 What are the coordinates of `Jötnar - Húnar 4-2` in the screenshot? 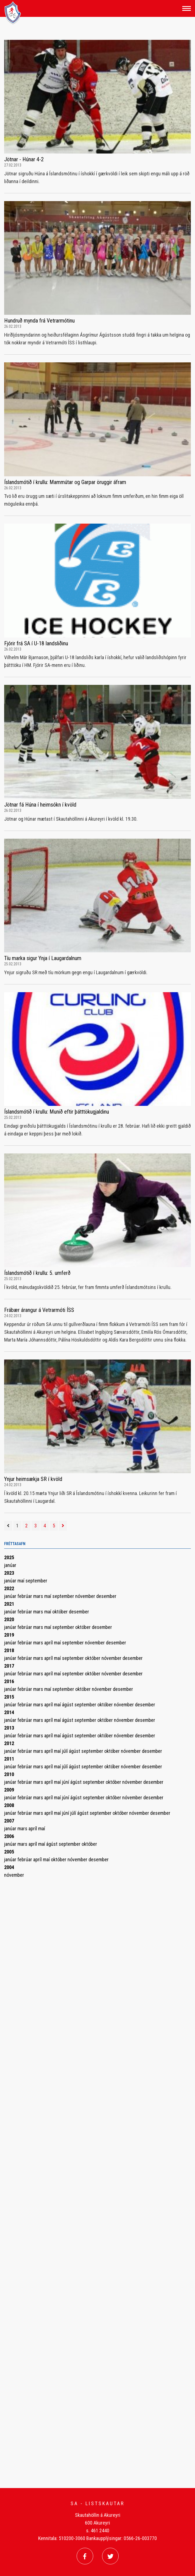 It's located at (24, 159).